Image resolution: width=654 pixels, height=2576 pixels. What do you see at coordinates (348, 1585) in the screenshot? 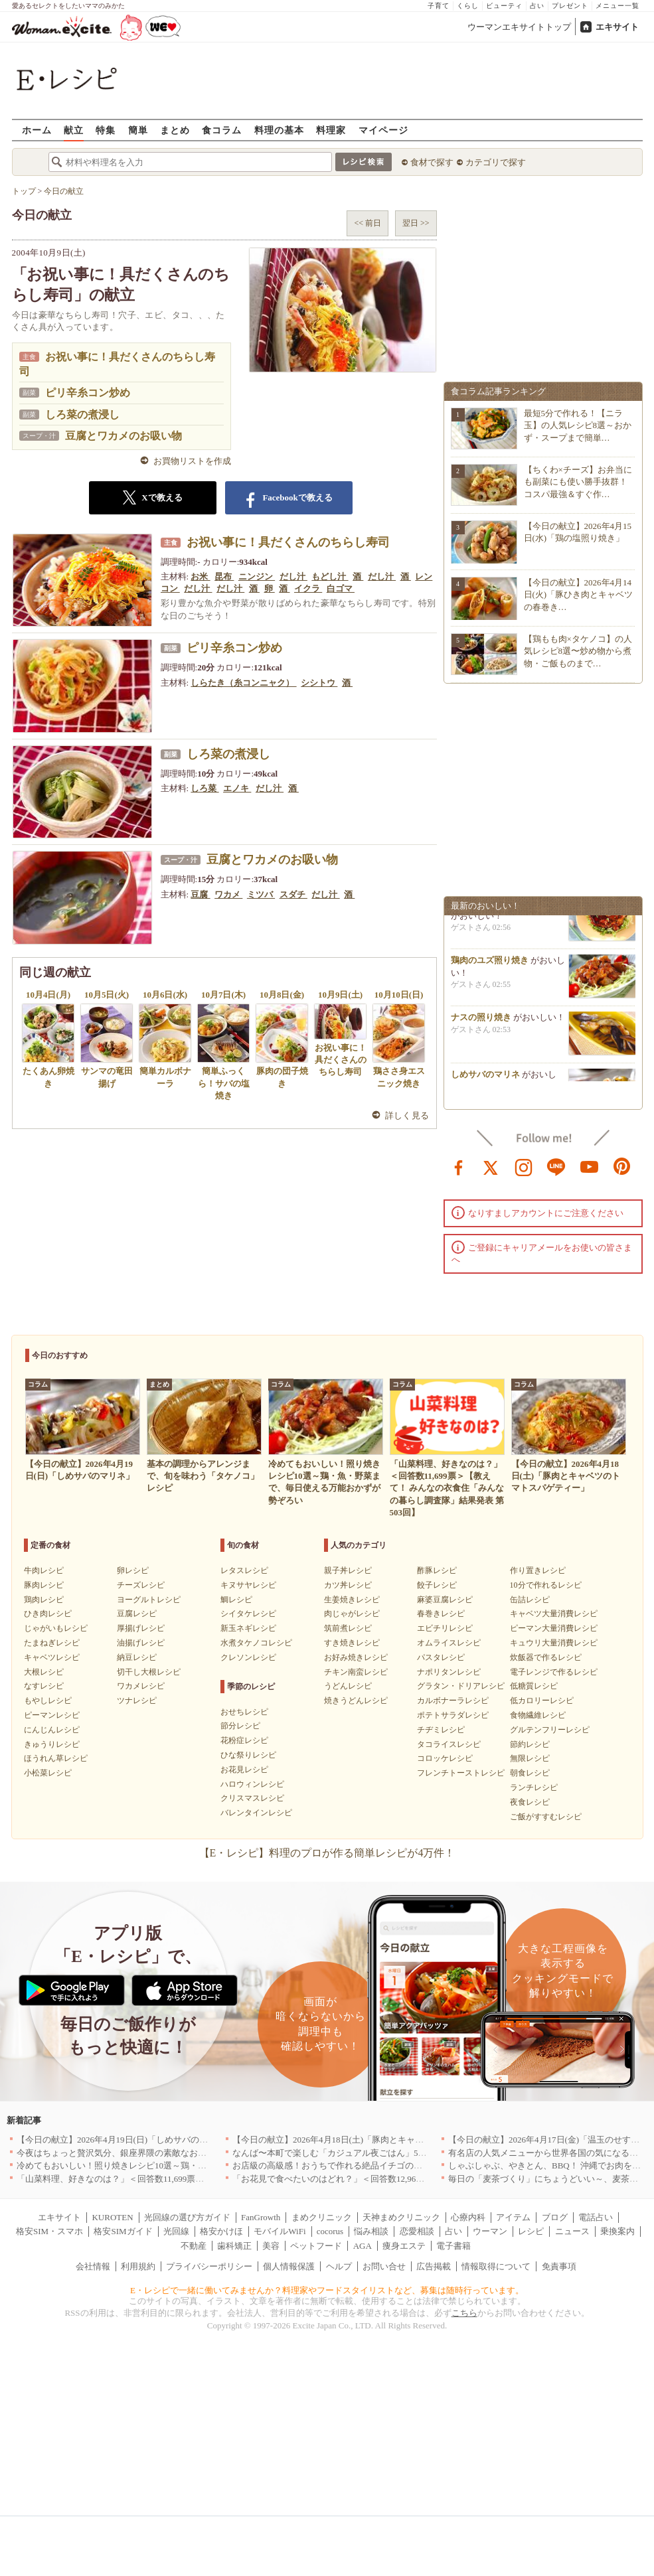
I see `カツ丼レシピ` at bounding box center [348, 1585].